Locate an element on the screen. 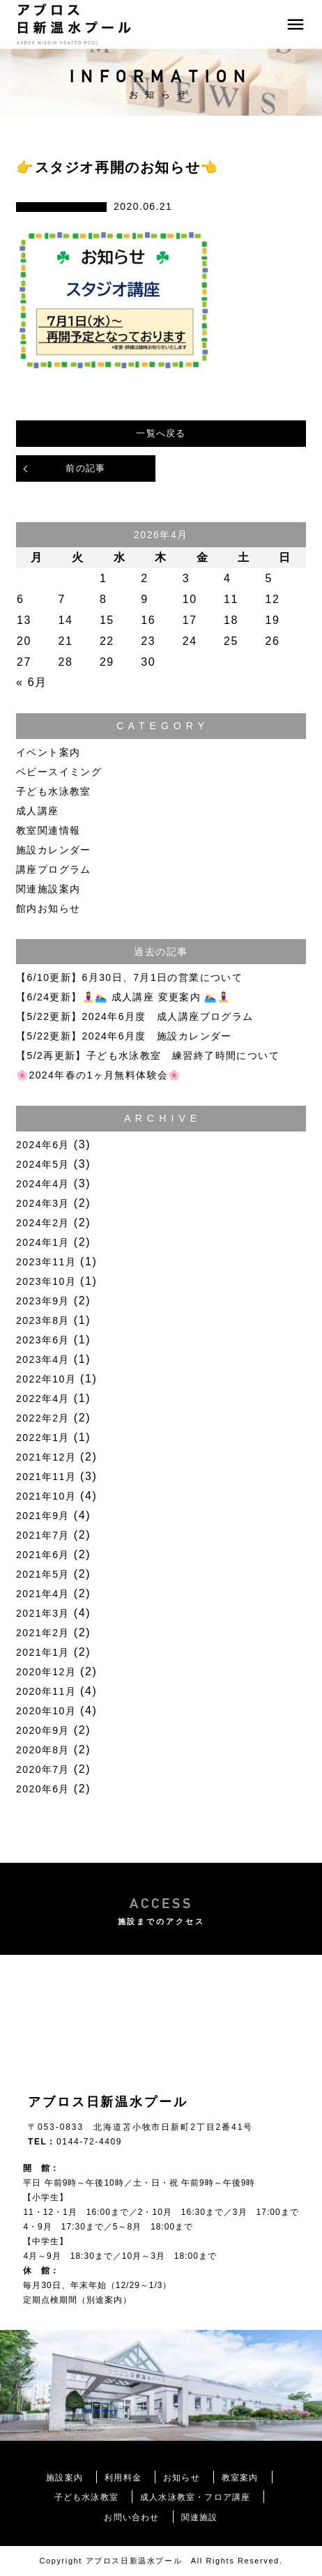  教室案内 is located at coordinates (240, 2478).